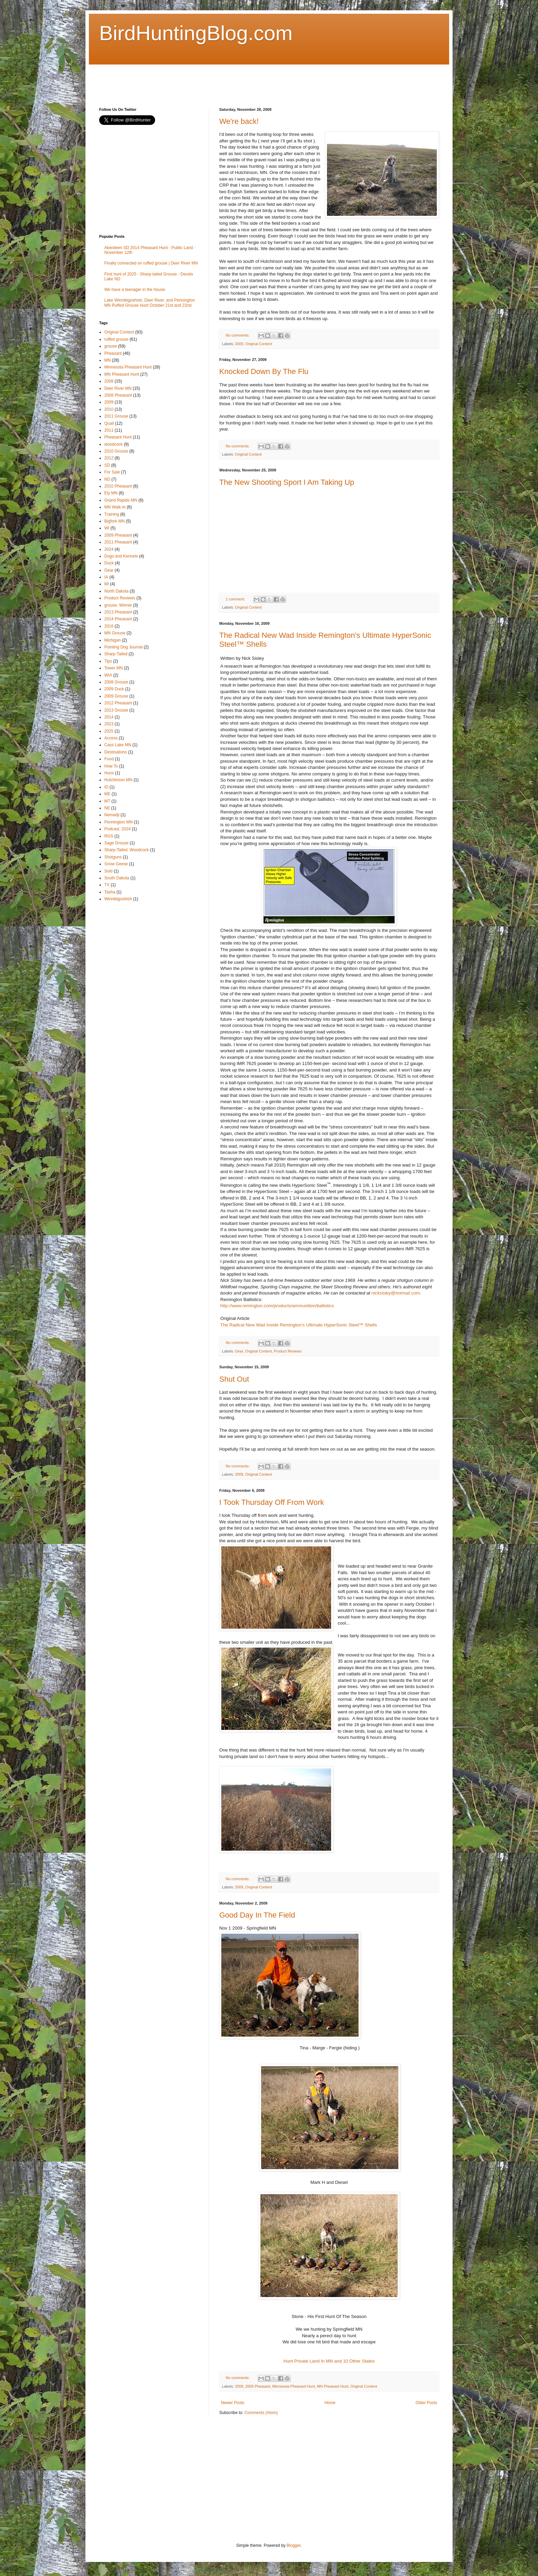 The width and height of the screenshot is (538, 2576). What do you see at coordinates (109, 759) in the screenshot?
I see `Food` at bounding box center [109, 759].